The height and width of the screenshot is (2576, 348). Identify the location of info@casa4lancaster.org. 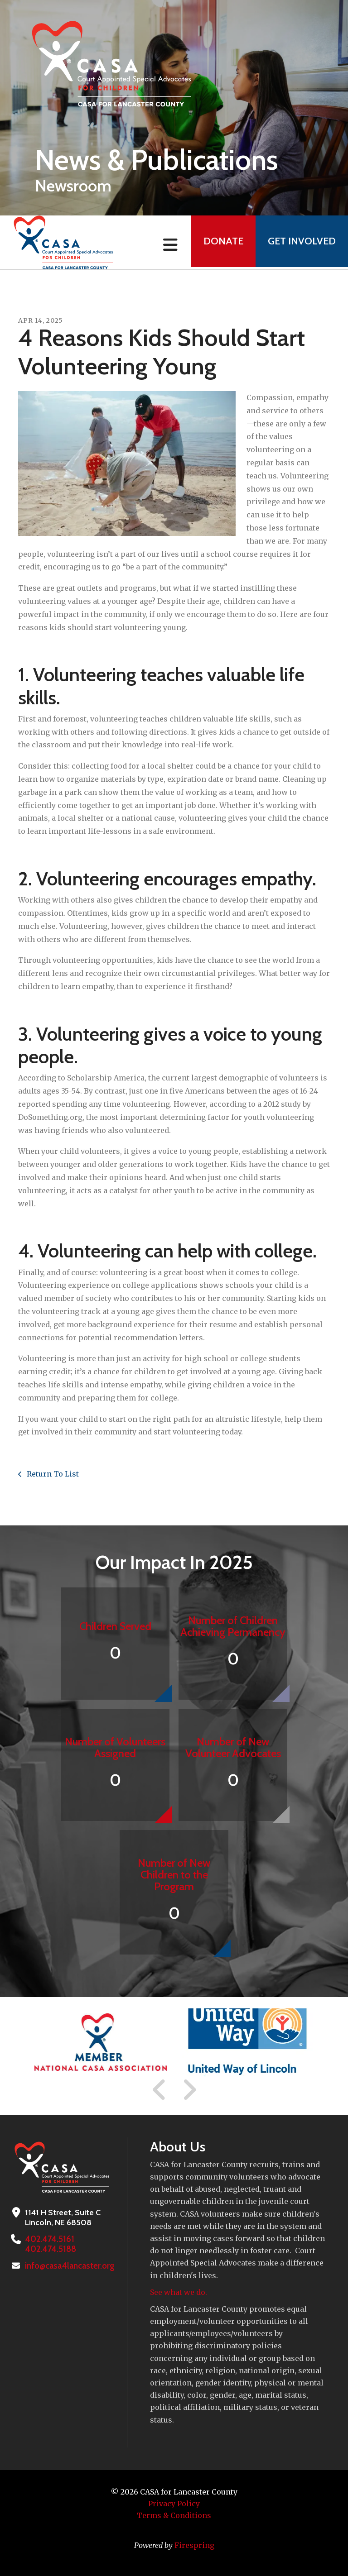
(69, 2266).